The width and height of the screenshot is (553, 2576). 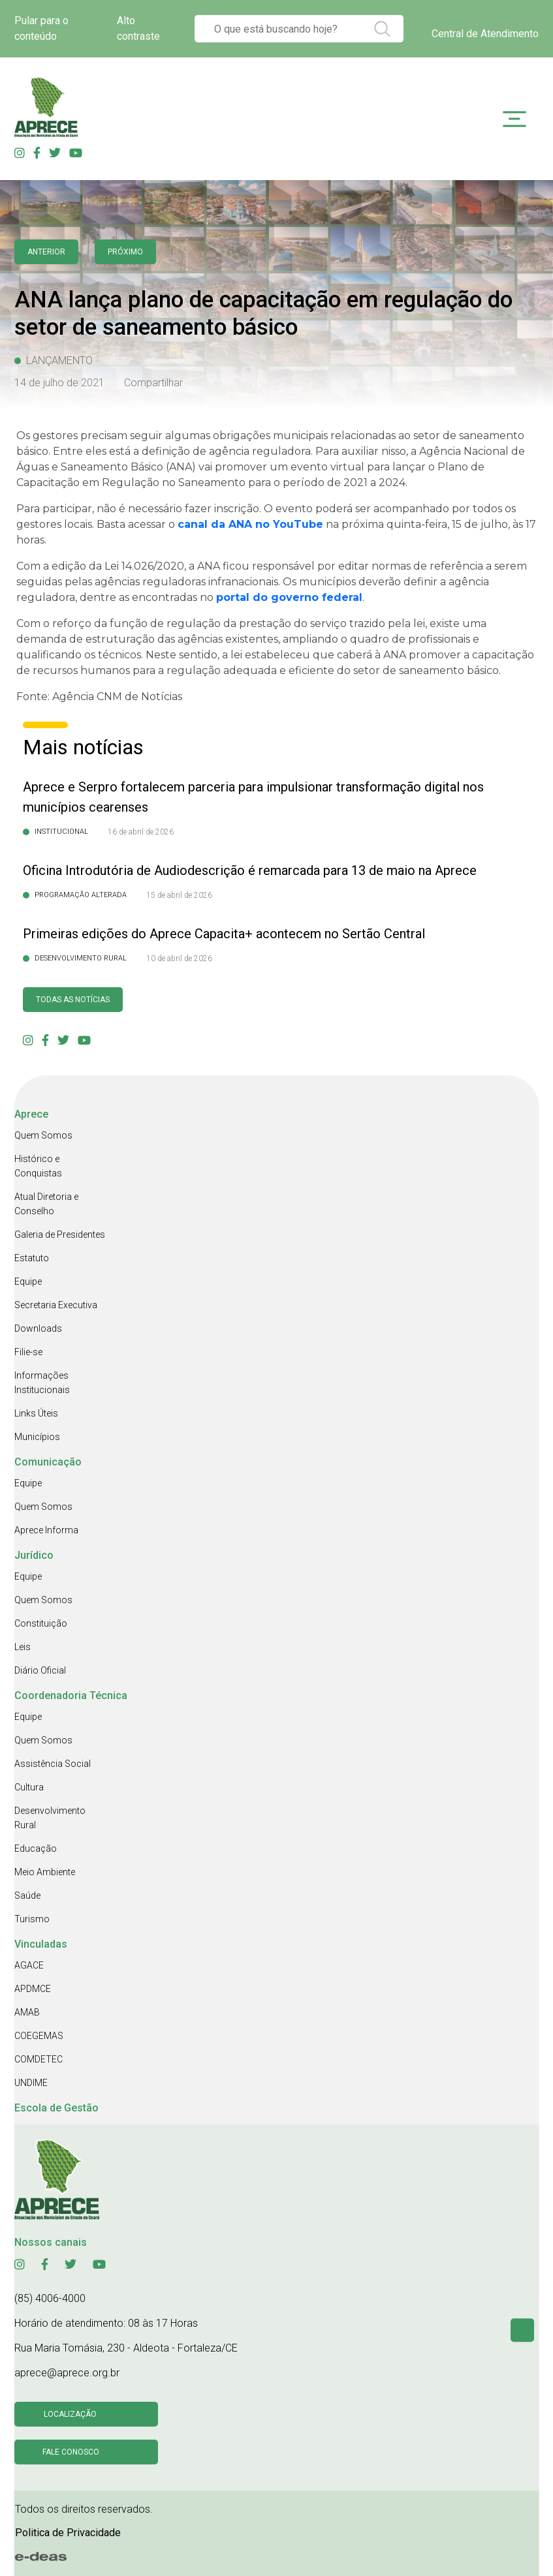 What do you see at coordinates (46, 1530) in the screenshot?
I see `Aprece Informa` at bounding box center [46, 1530].